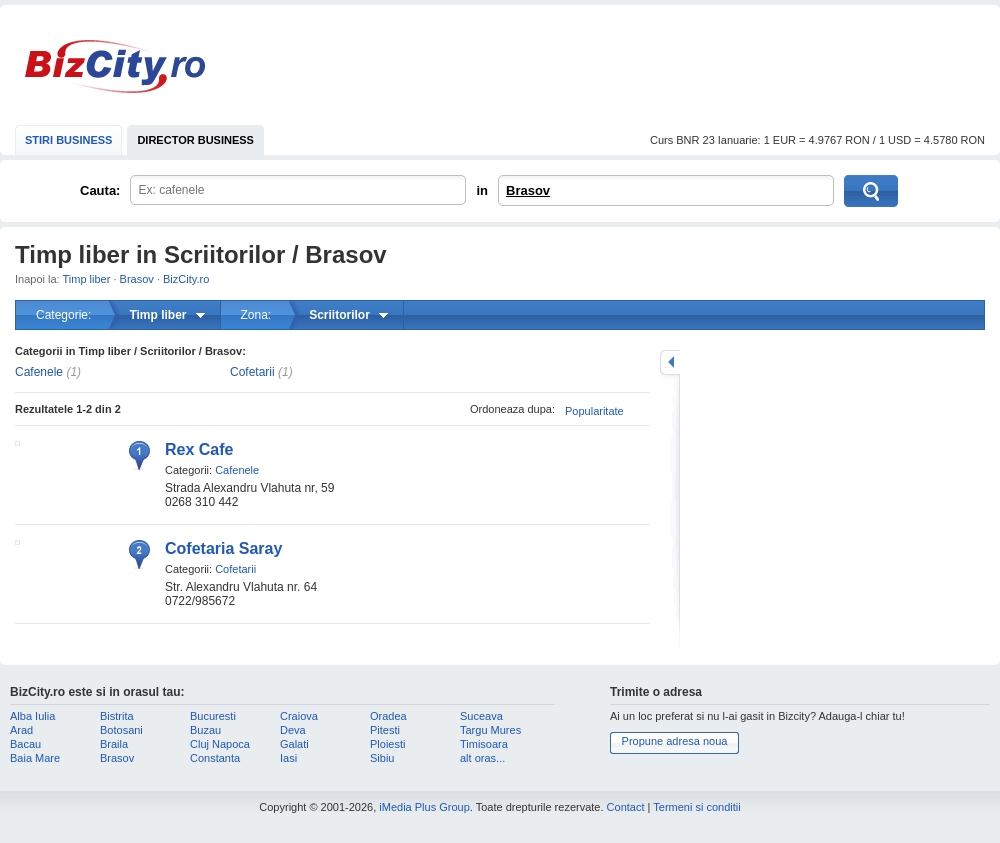  Describe the element at coordinates (223, 548) in the screenshot. I see `Cofetaria Saray` at that location.